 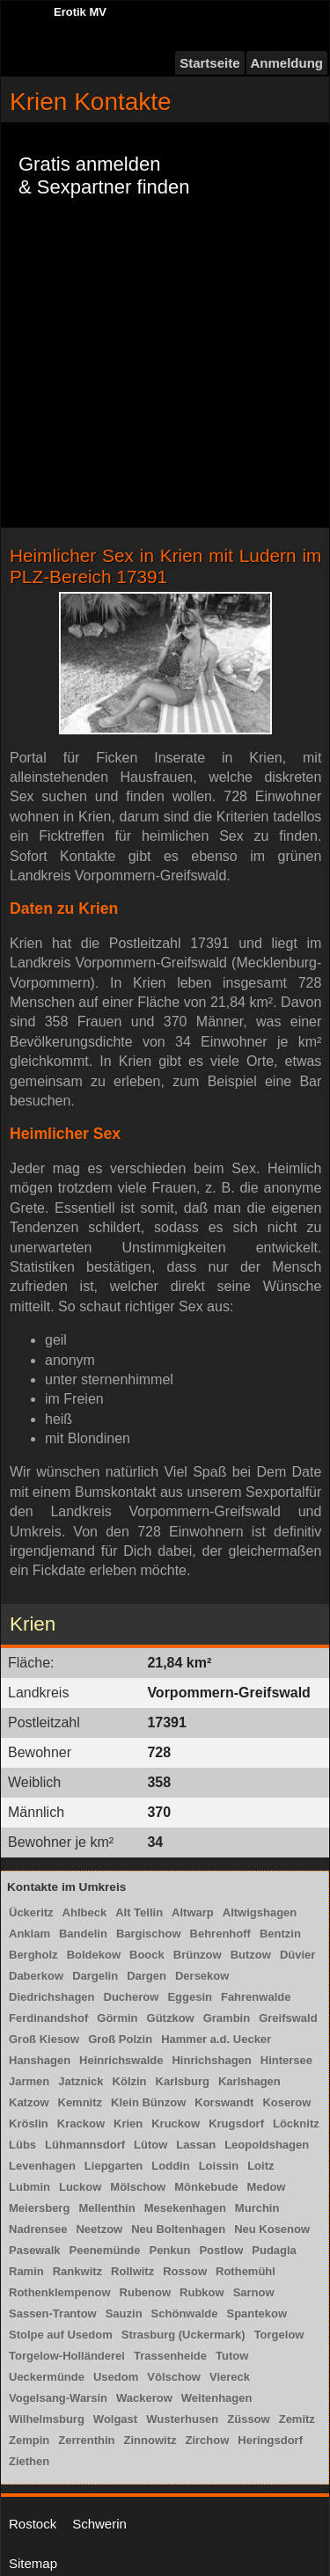 What do you see at coordinates (270, 2440) in the screenshot?
I see `Heringsdorf` at bounding box center [270, 2440].